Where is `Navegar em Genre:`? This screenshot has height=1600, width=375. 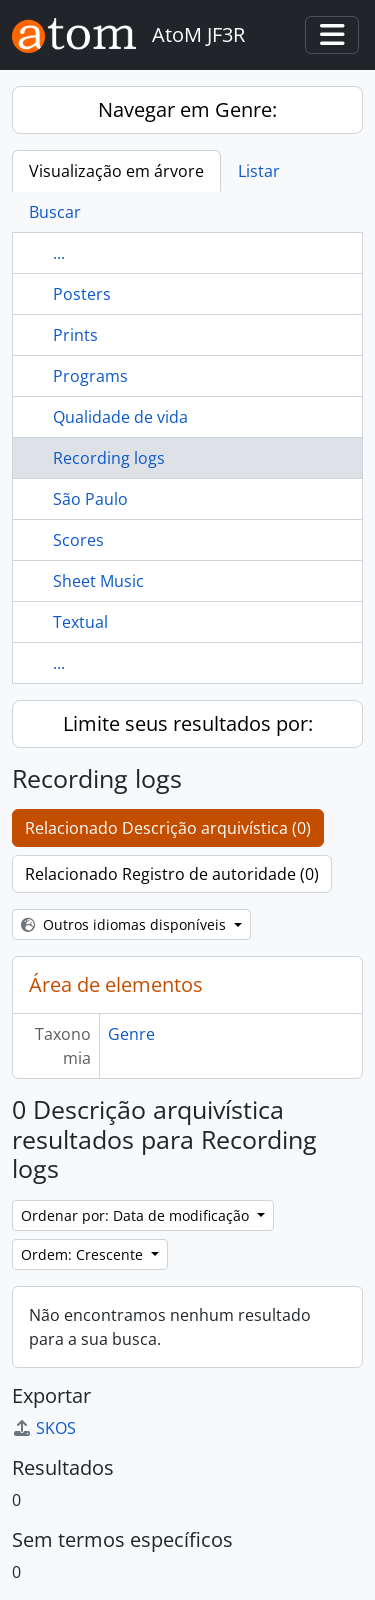 Navegar em Genre: is located at coordinates (187, 109).